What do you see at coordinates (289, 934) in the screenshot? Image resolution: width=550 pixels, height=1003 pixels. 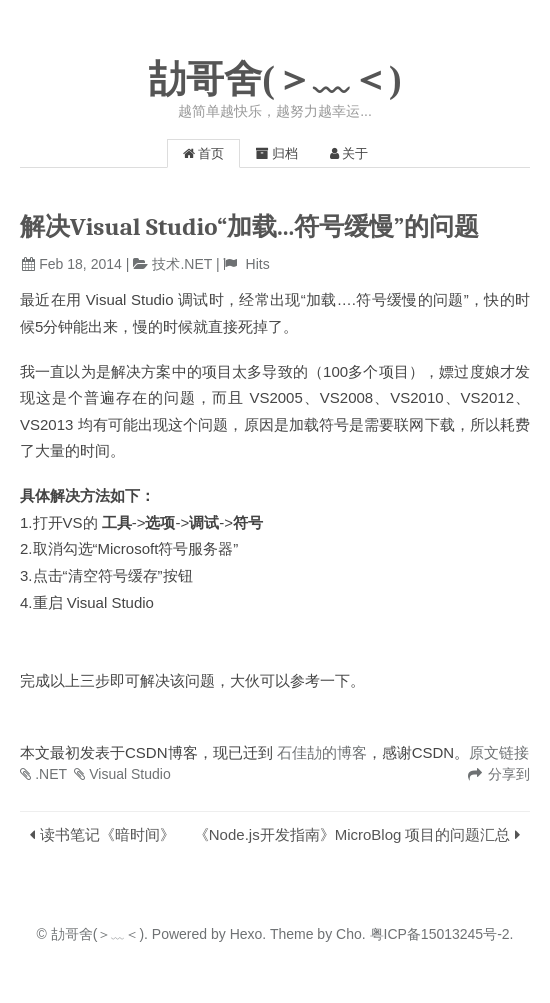 I see `Theme` at bounding box center [289, 934].